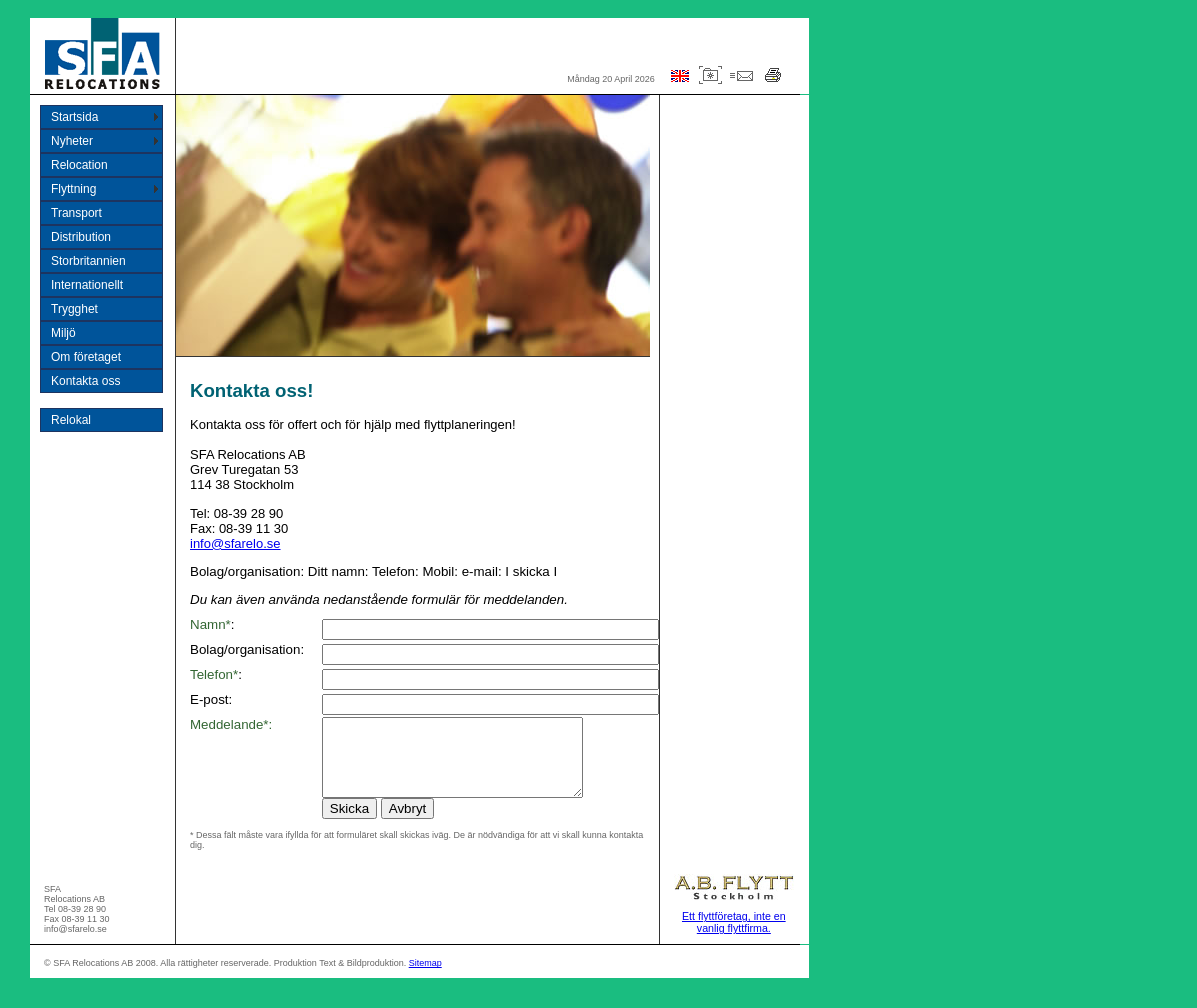 This screenshot has height=1008, width=1197. Describe the element at coordinates (79, 165) in the screenshot. I see `Relocation` at that location.